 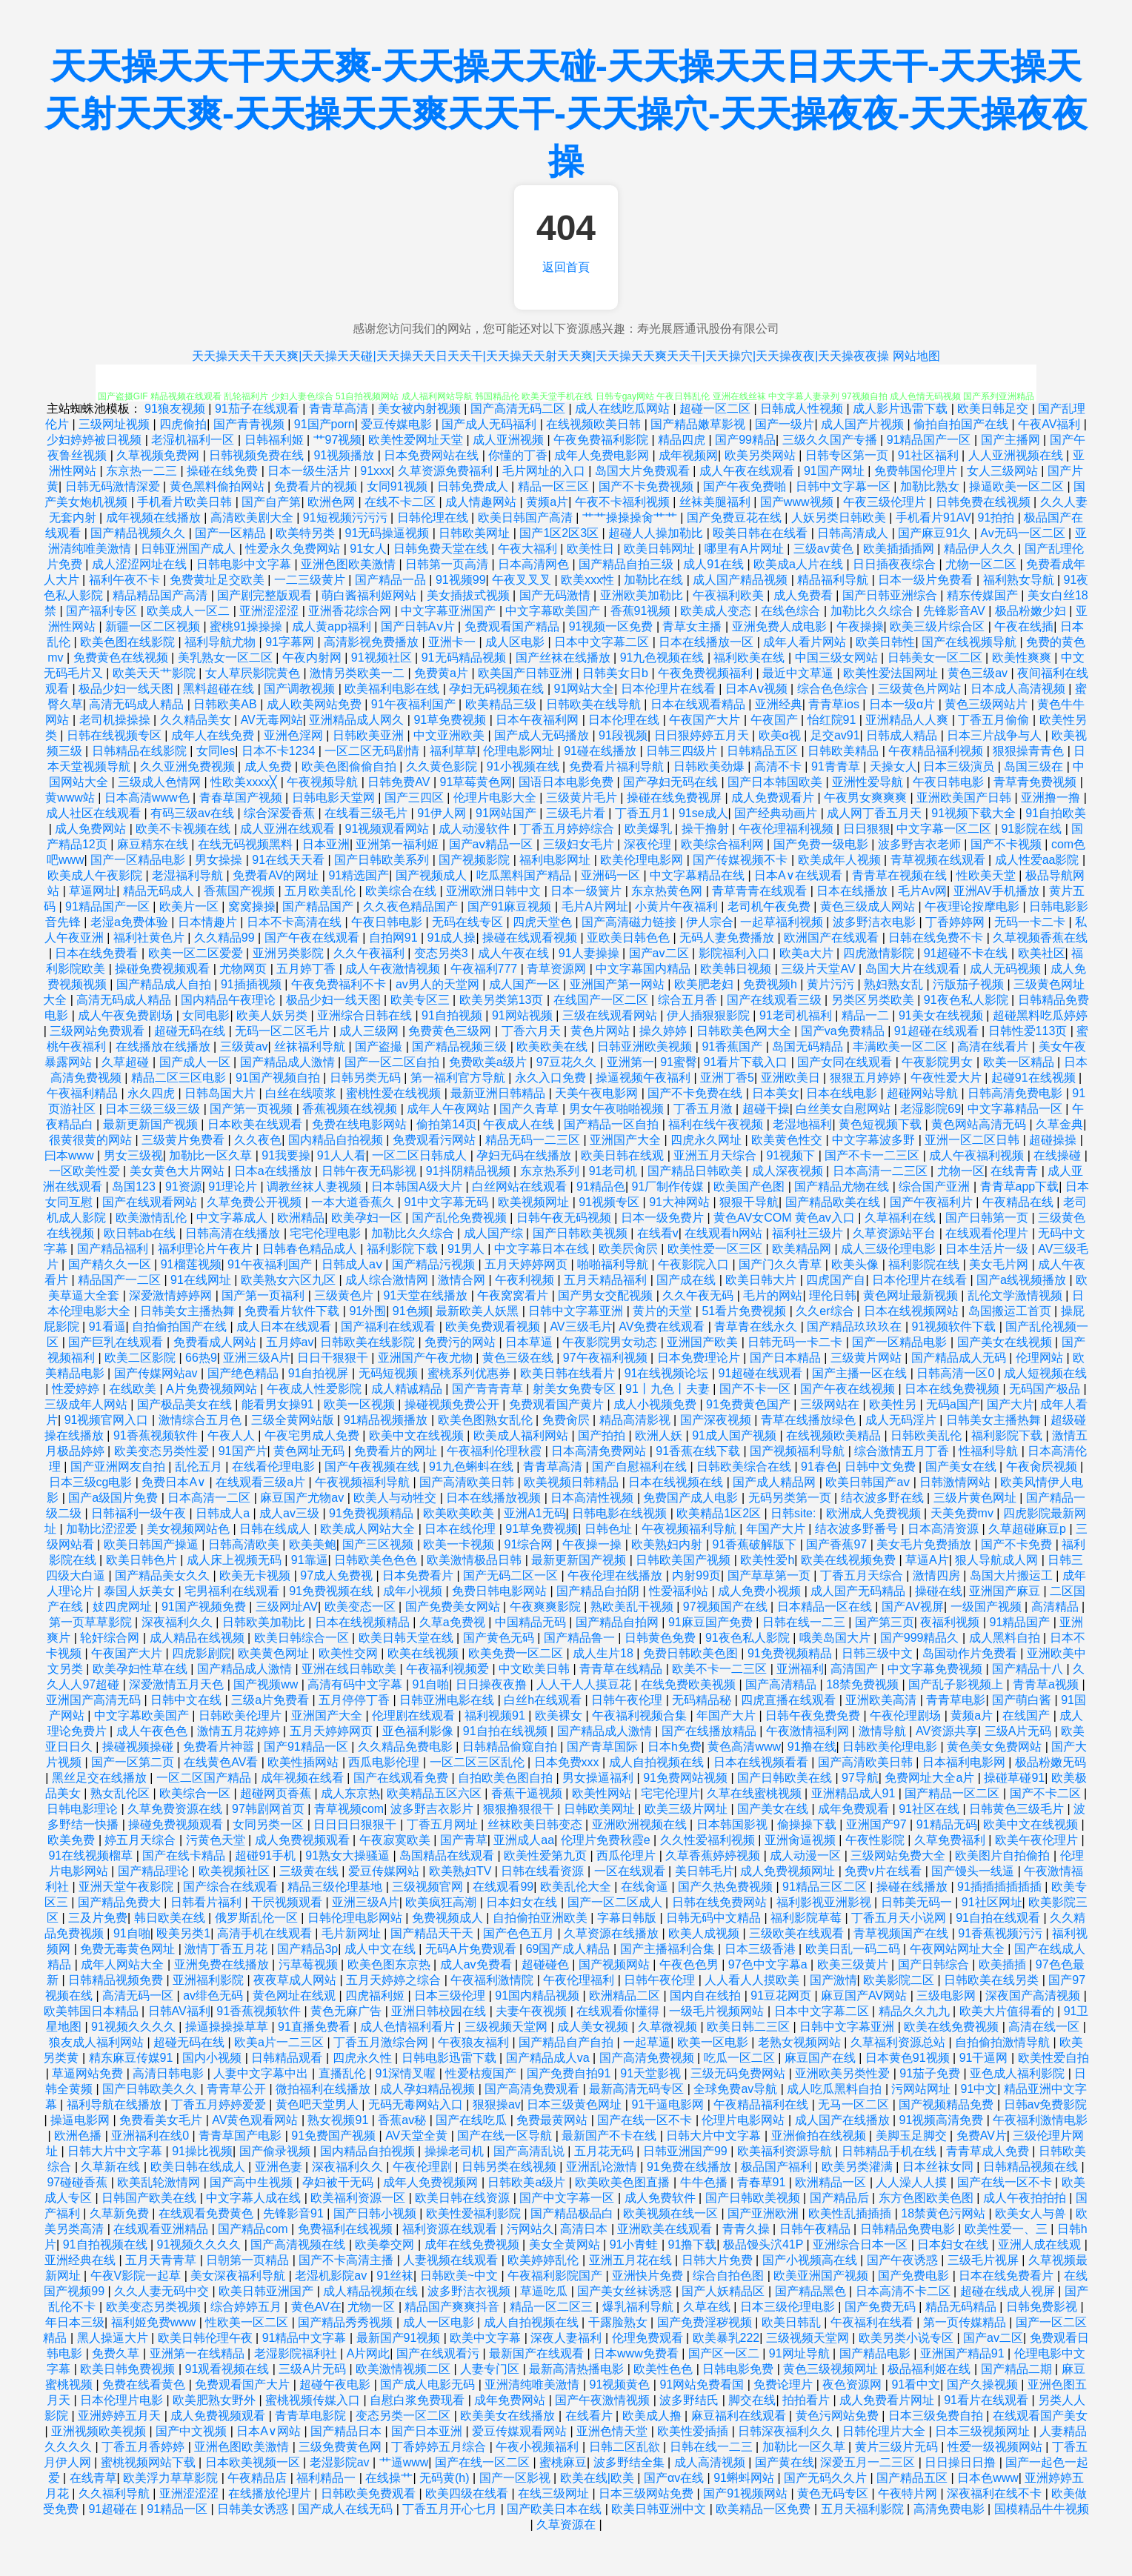 What do you see at coordinates (280, 751) in the screenshot?
I see `日本不卡1234` at bounding box center [280, 751].